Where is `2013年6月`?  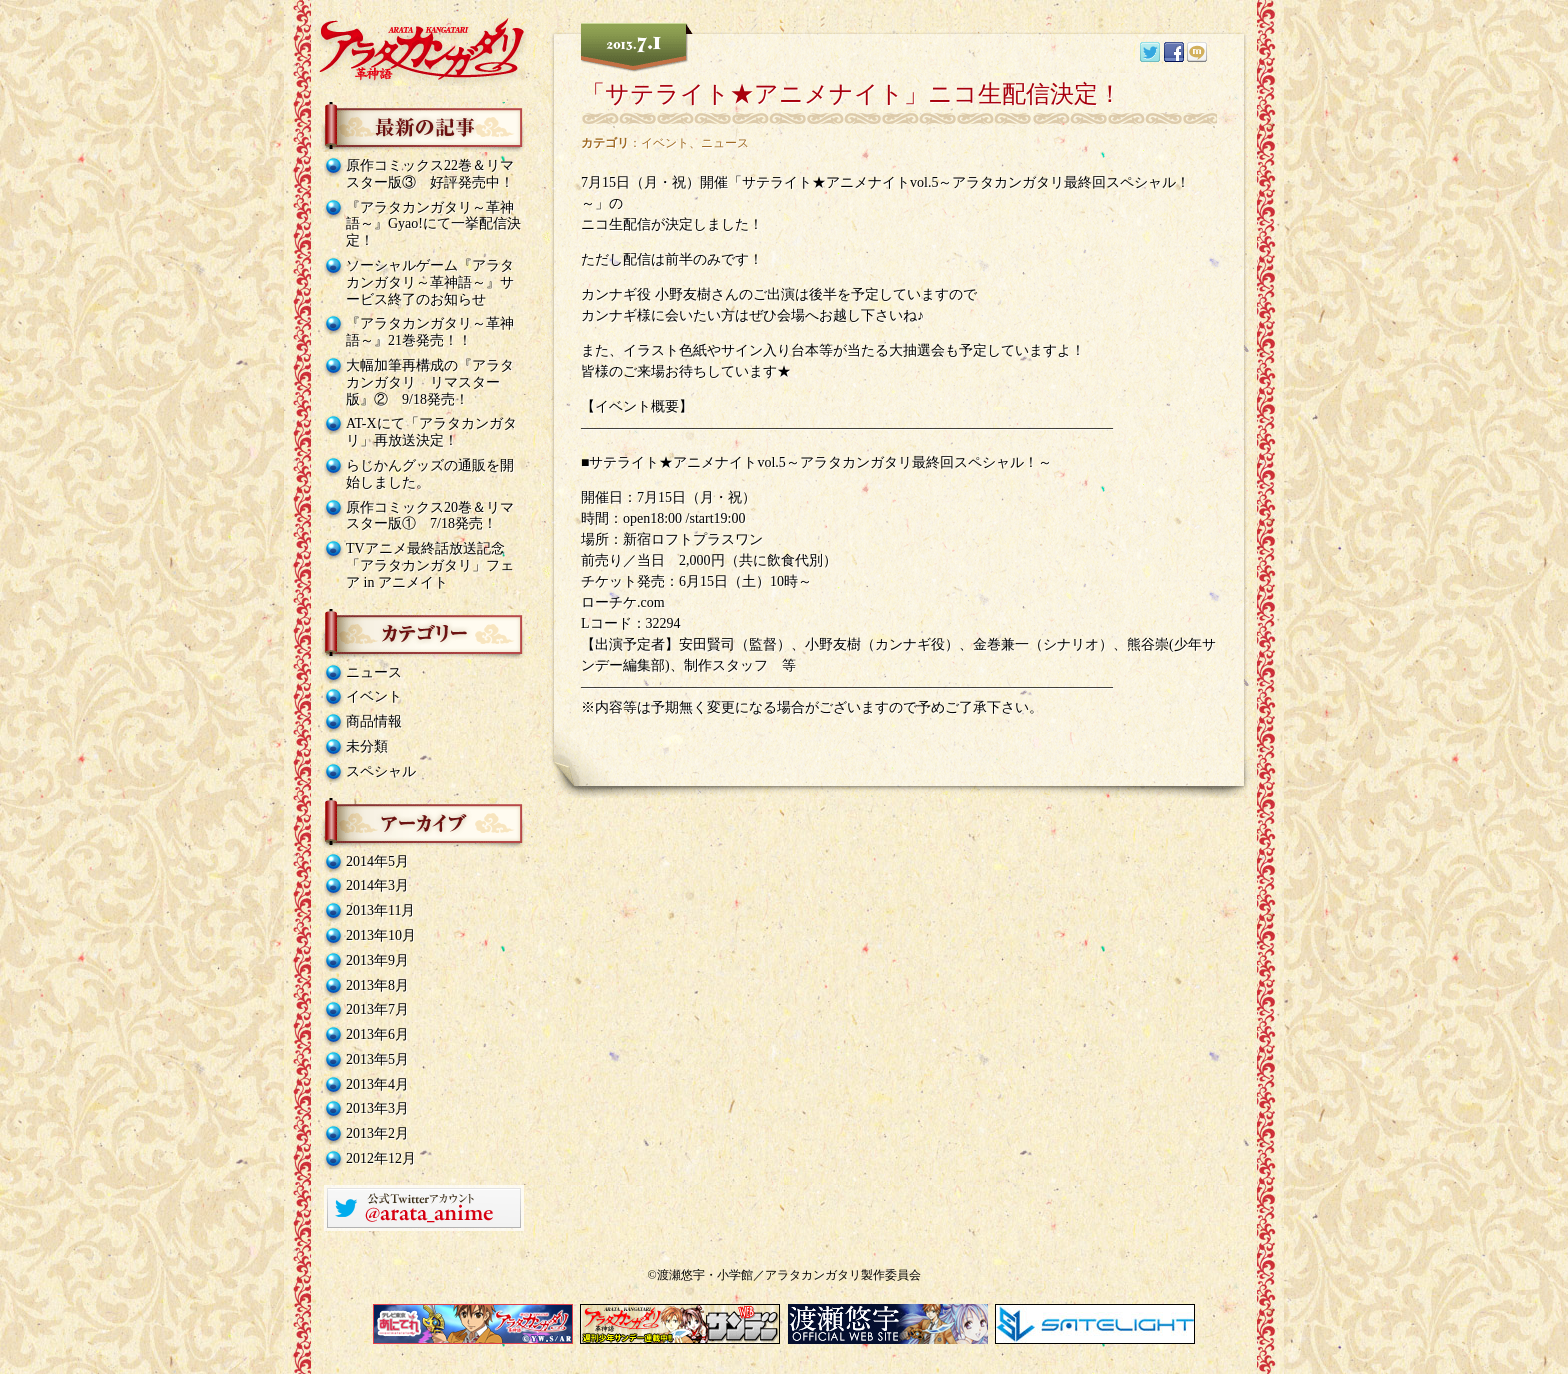 2013年6月 is located at coordinates (377, 1034).